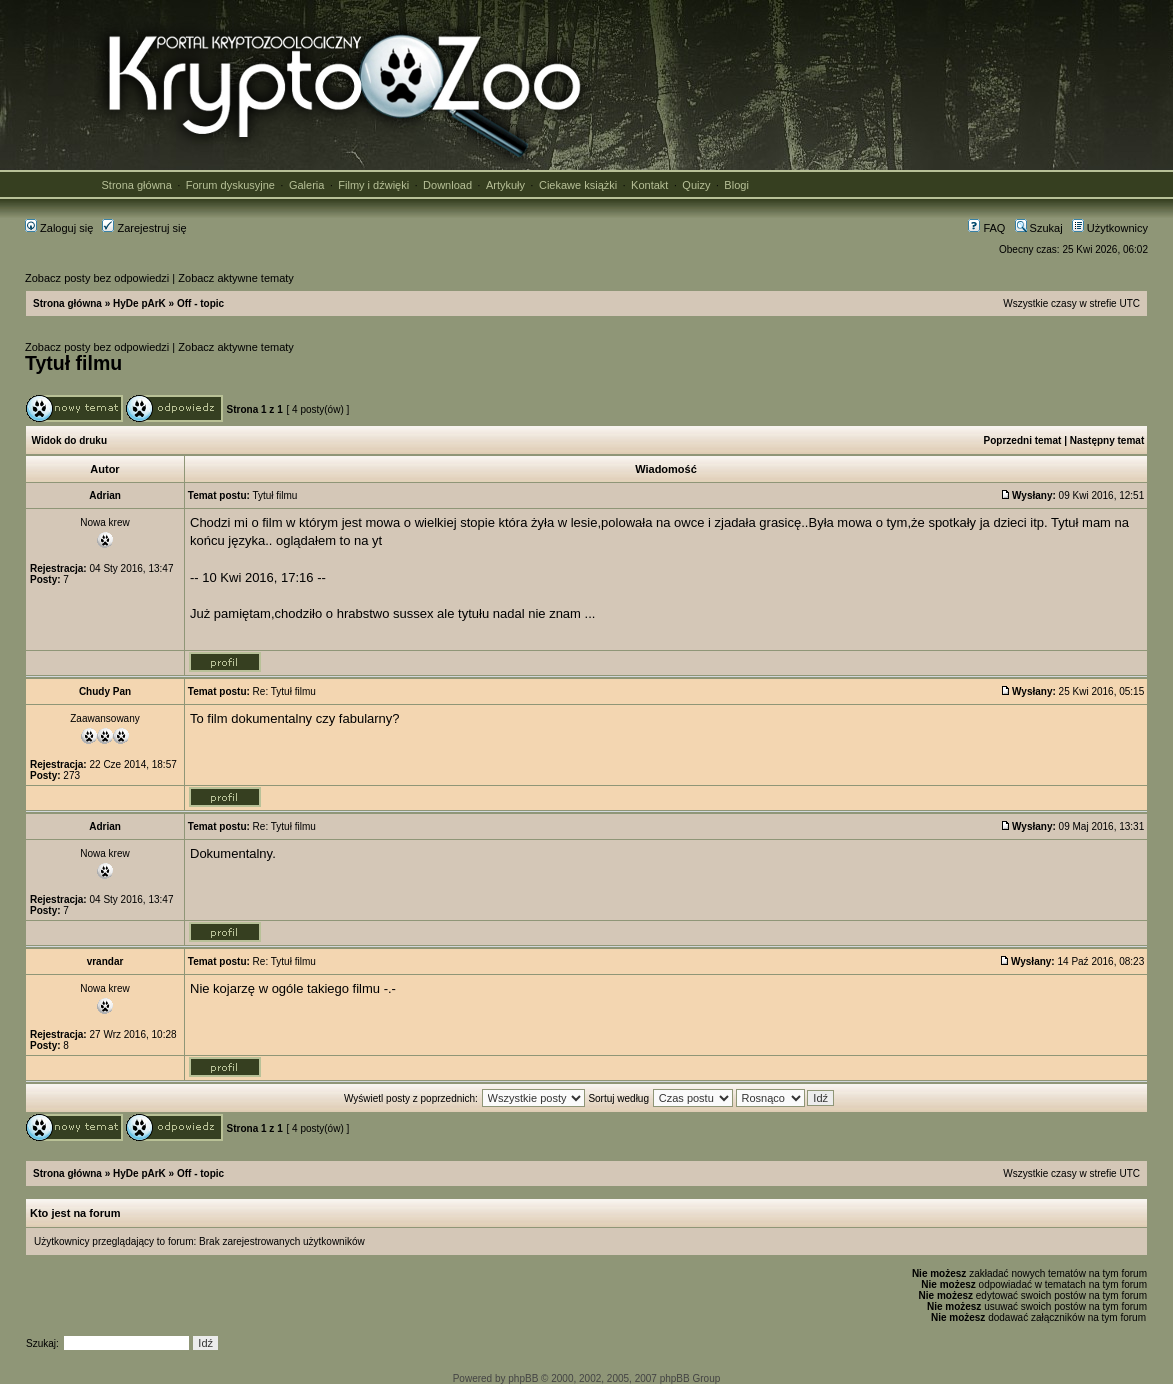 This screenshot has width=1173, height=1384. What do you see at coordinates (649, 185) in the screenshot?
I see `Kontakt` at bounding box center [649, 185].